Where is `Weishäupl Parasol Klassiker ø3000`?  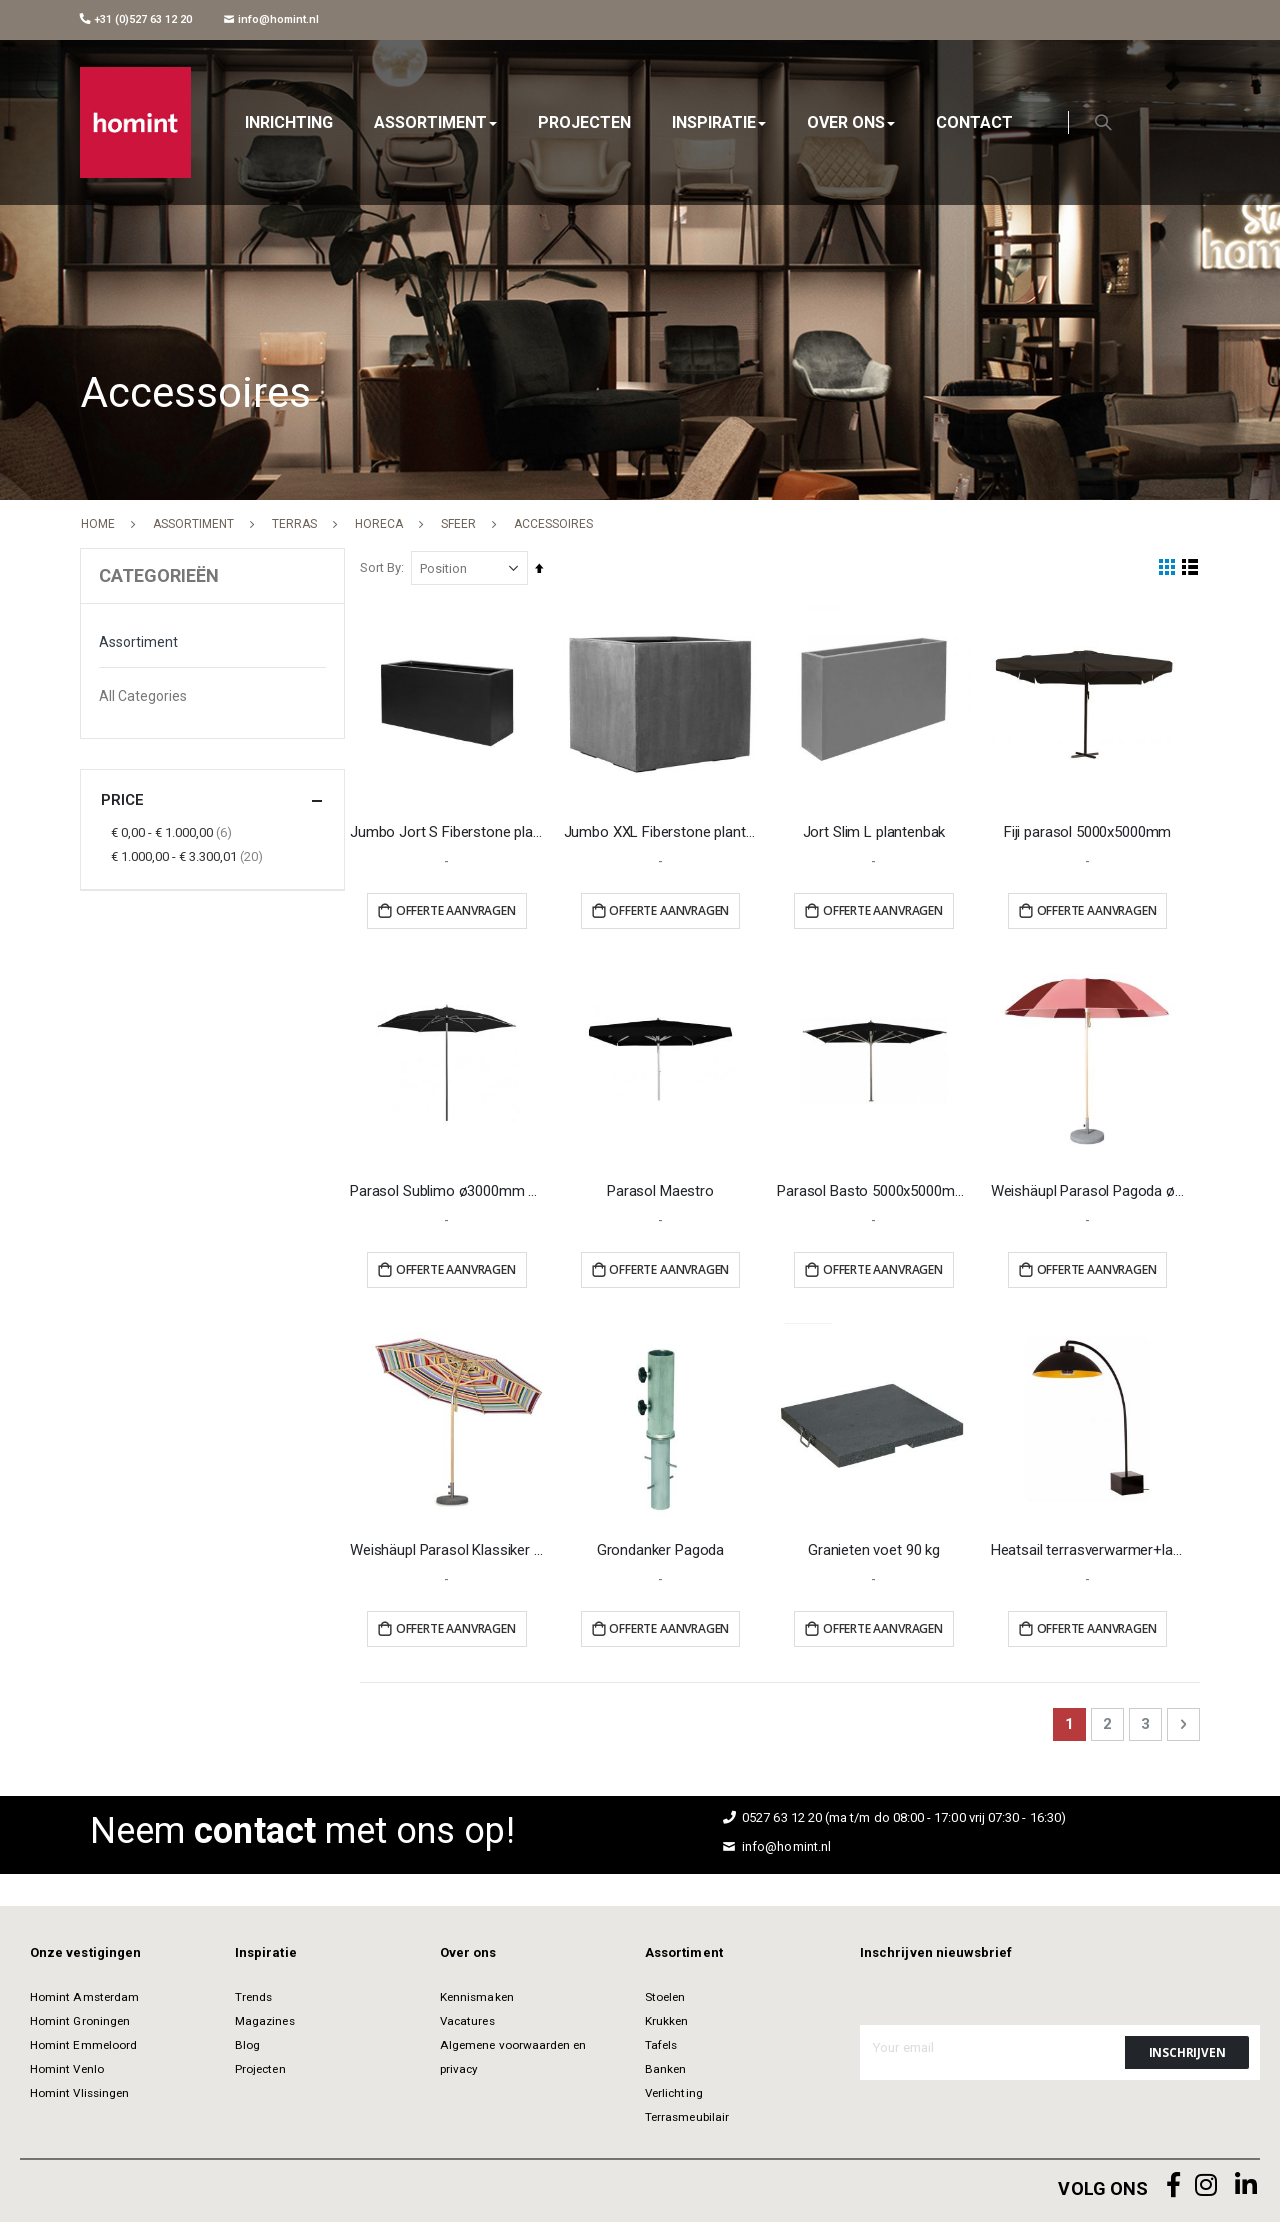
Weishäupl Parasol Klassiker ø3000 is located at coordinates (451, 1546).